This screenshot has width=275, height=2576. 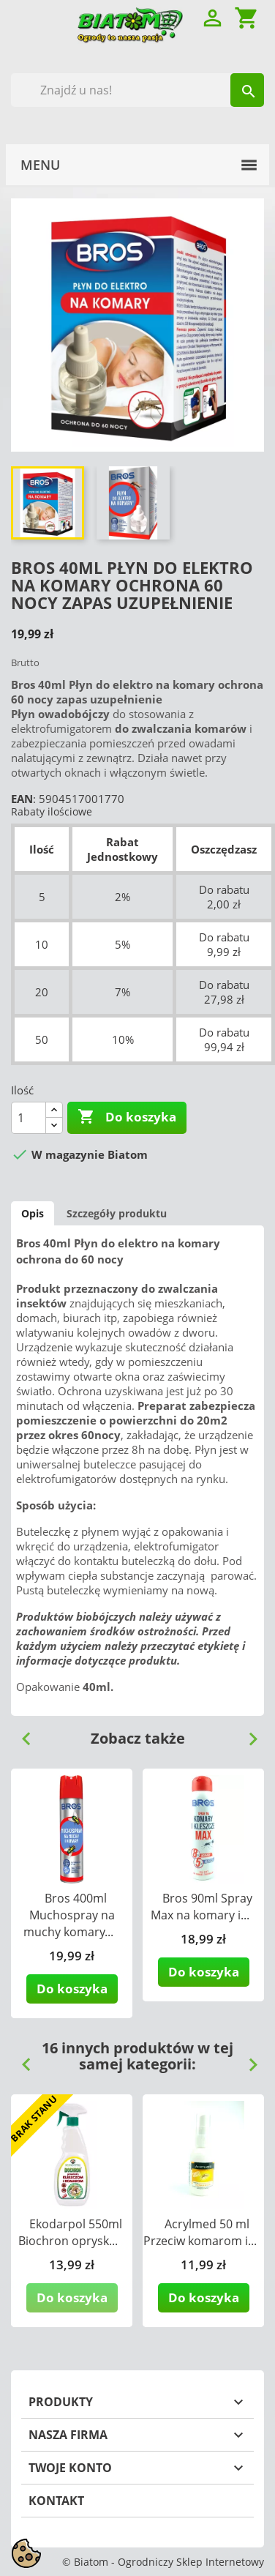 What do you see at coordinates (56, 2501) in the screenshot?
I see `Kontakt` at bounding box center [56, 2501].